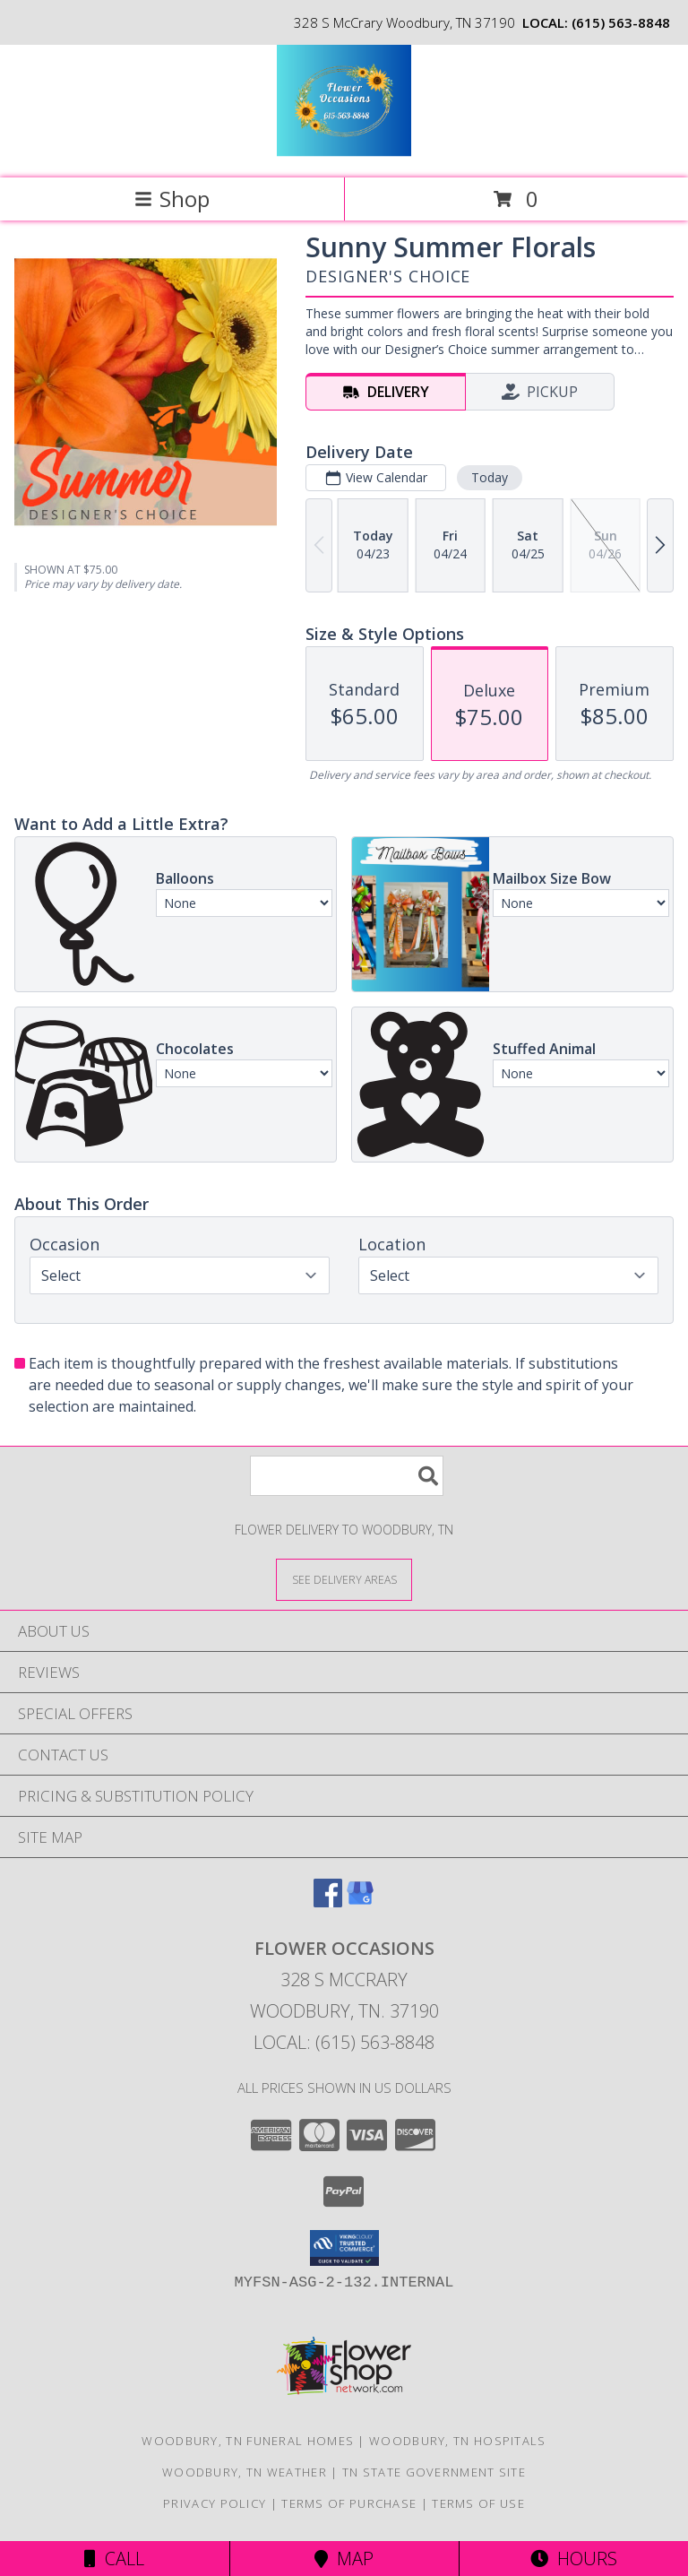  Describe the element at coordinates (344, 1578) in the screenshot. I see `[See Where We Deliver]` at that location.